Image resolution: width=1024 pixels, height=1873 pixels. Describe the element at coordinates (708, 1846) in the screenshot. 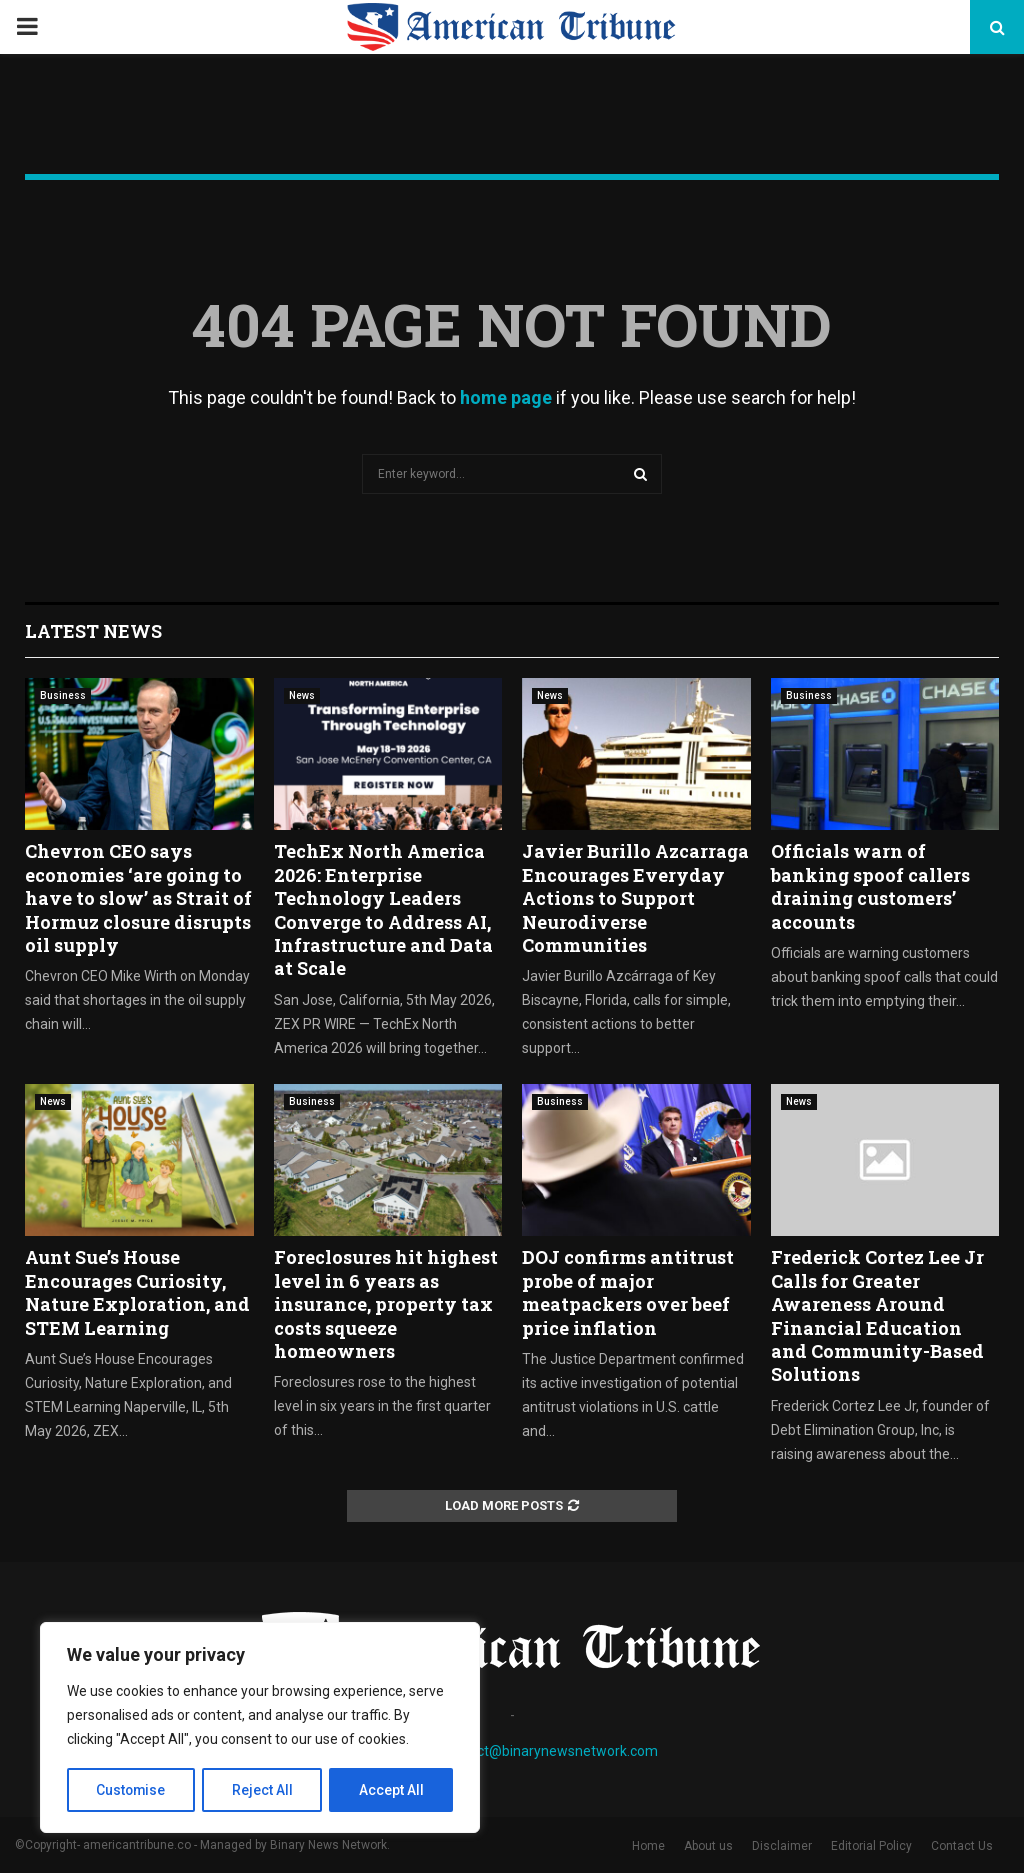

I see `About us` at that location.